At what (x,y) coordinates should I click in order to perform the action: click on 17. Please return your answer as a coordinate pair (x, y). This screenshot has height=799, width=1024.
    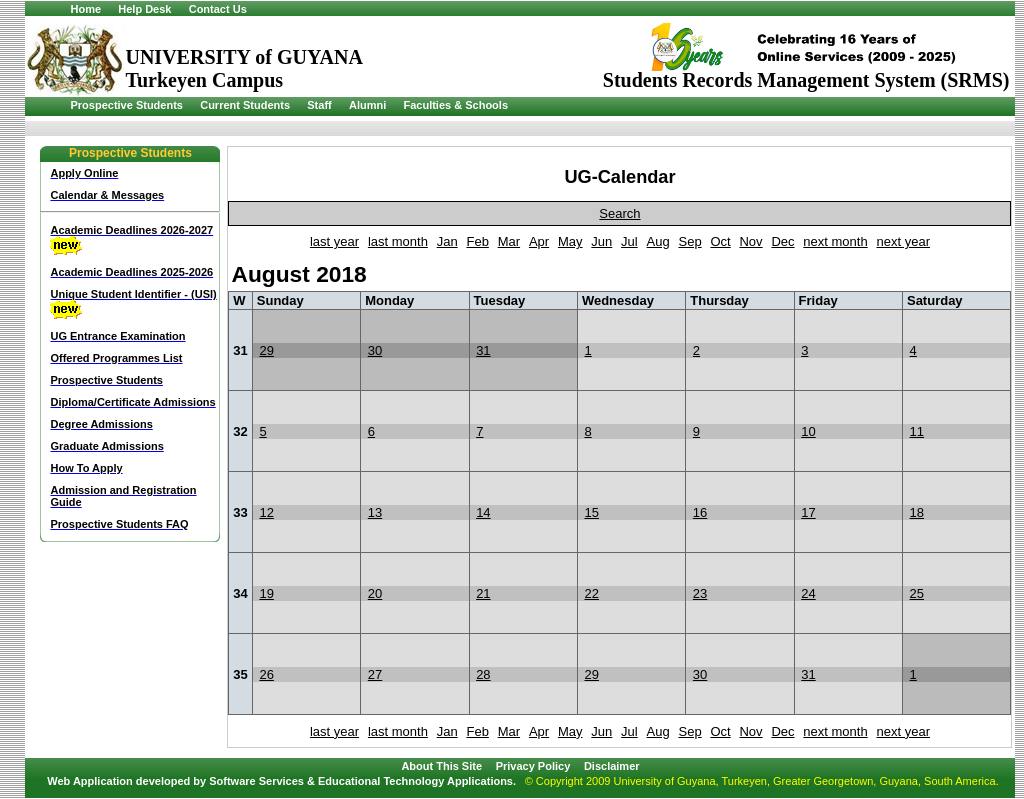
    Looking at the image, I should click on (808, 512).